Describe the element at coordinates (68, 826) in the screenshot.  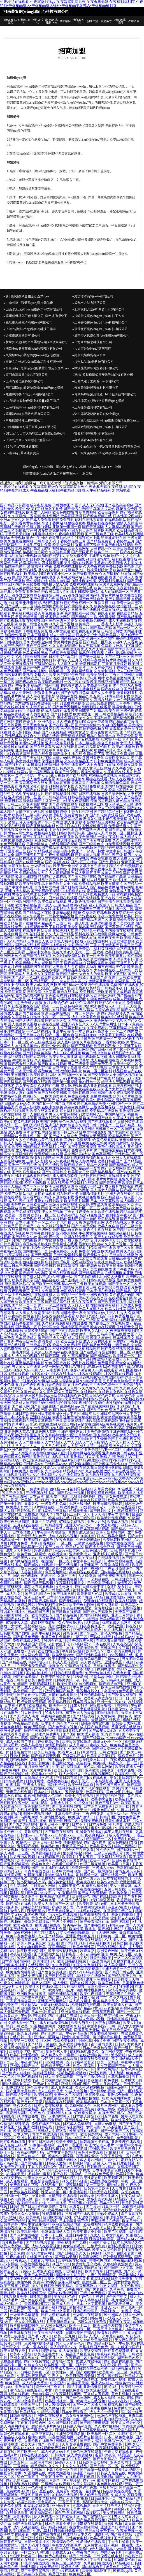
I see `伦理片日本在线` at that location.